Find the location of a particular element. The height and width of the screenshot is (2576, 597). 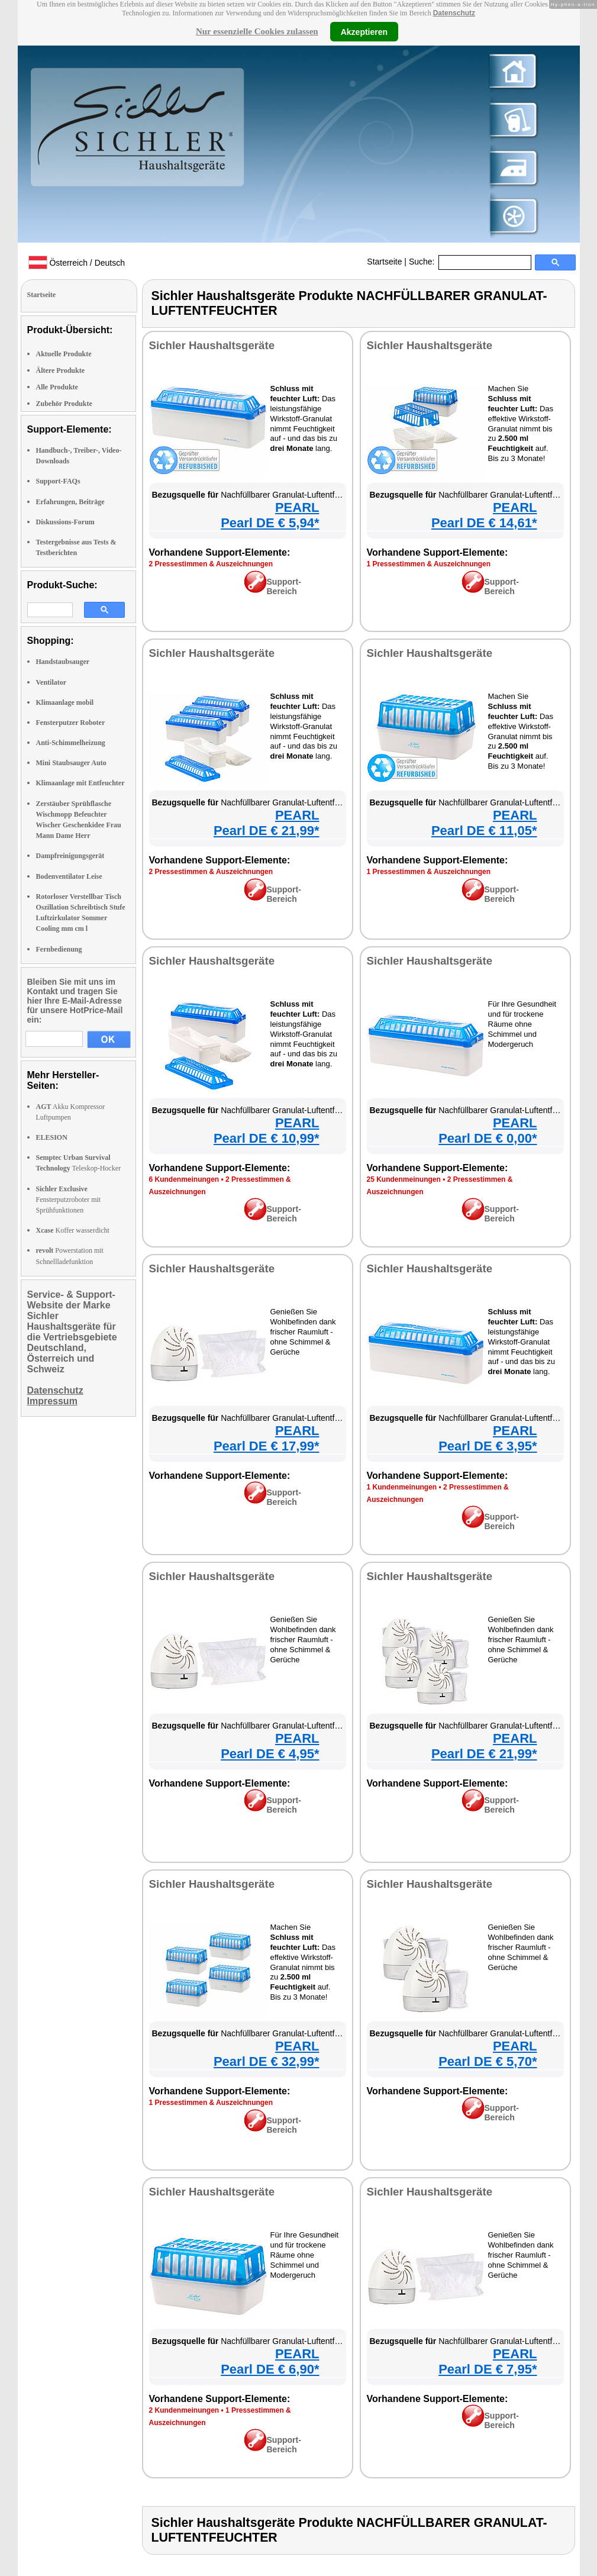

Erfahrungen, Beiträge is located at coordinates (70, 502).